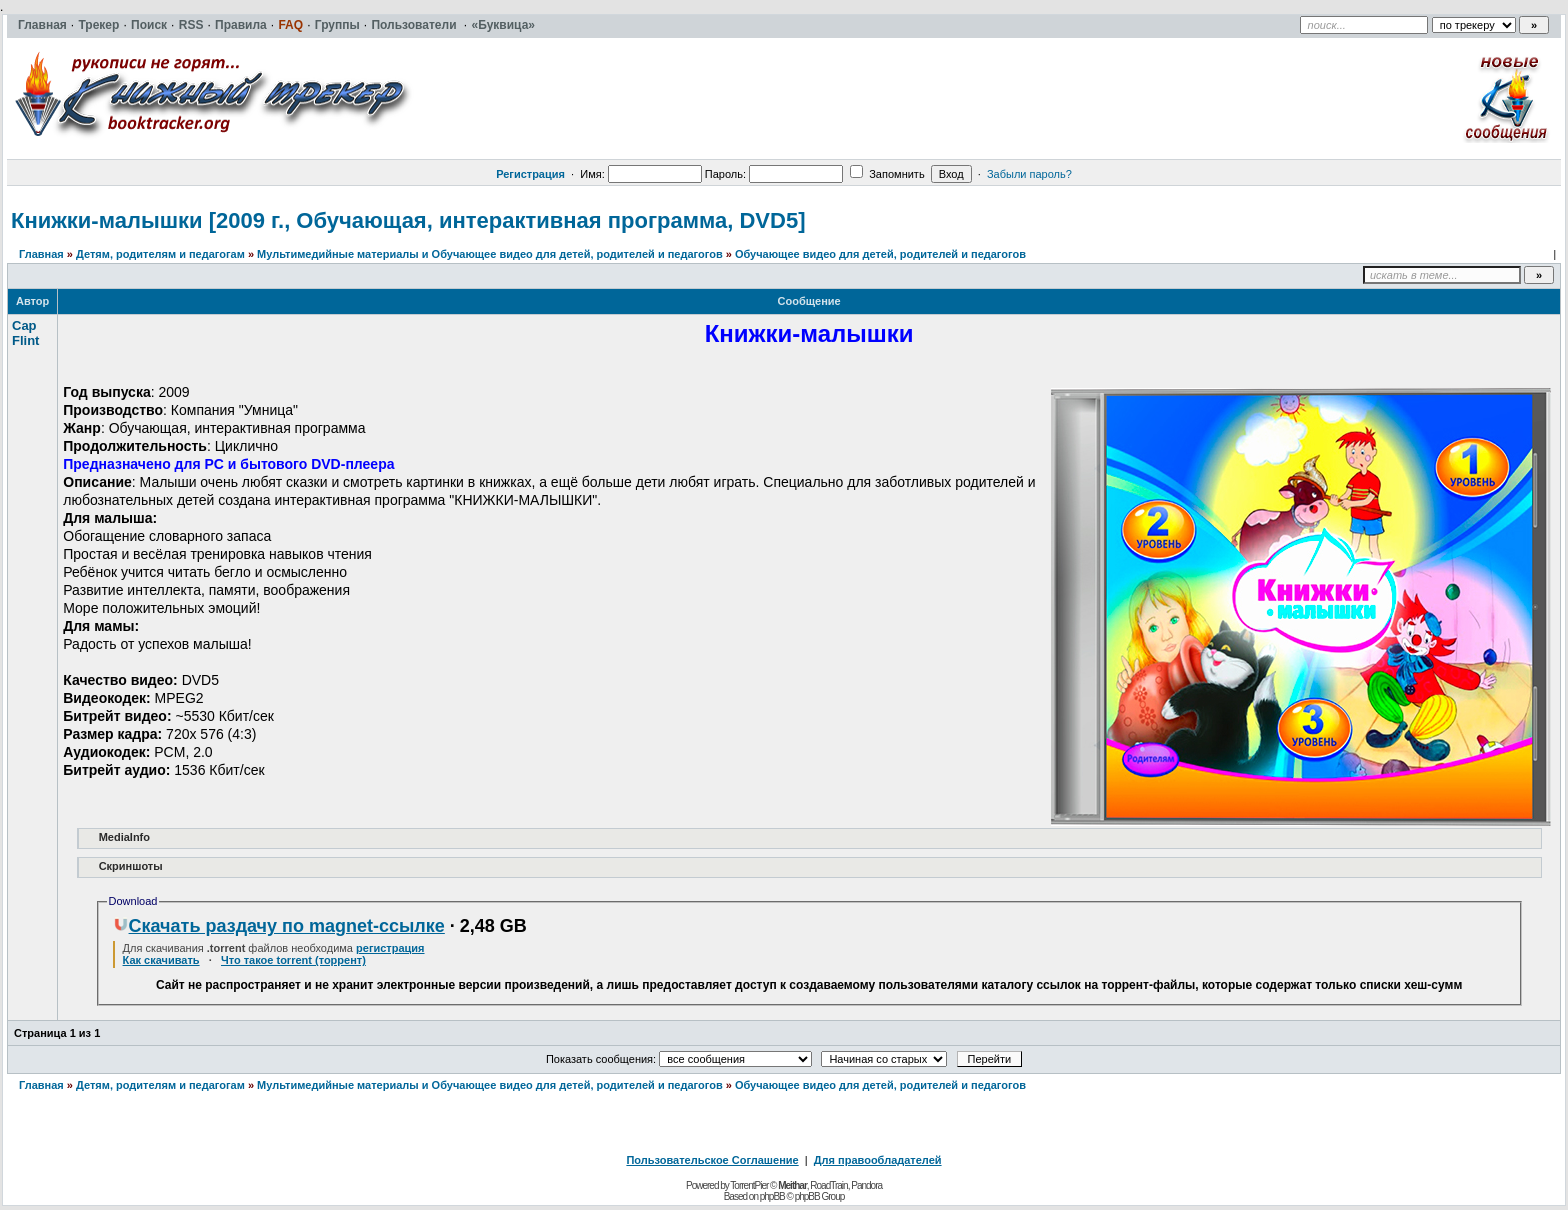 The height and width of the screenshot is (1210, 1568). Describe the element at coordinates (490, 254) in the screenshot. I see `Мультимедийные материалы и Обучающее видео для детей, родителей и педагогов` at that location.